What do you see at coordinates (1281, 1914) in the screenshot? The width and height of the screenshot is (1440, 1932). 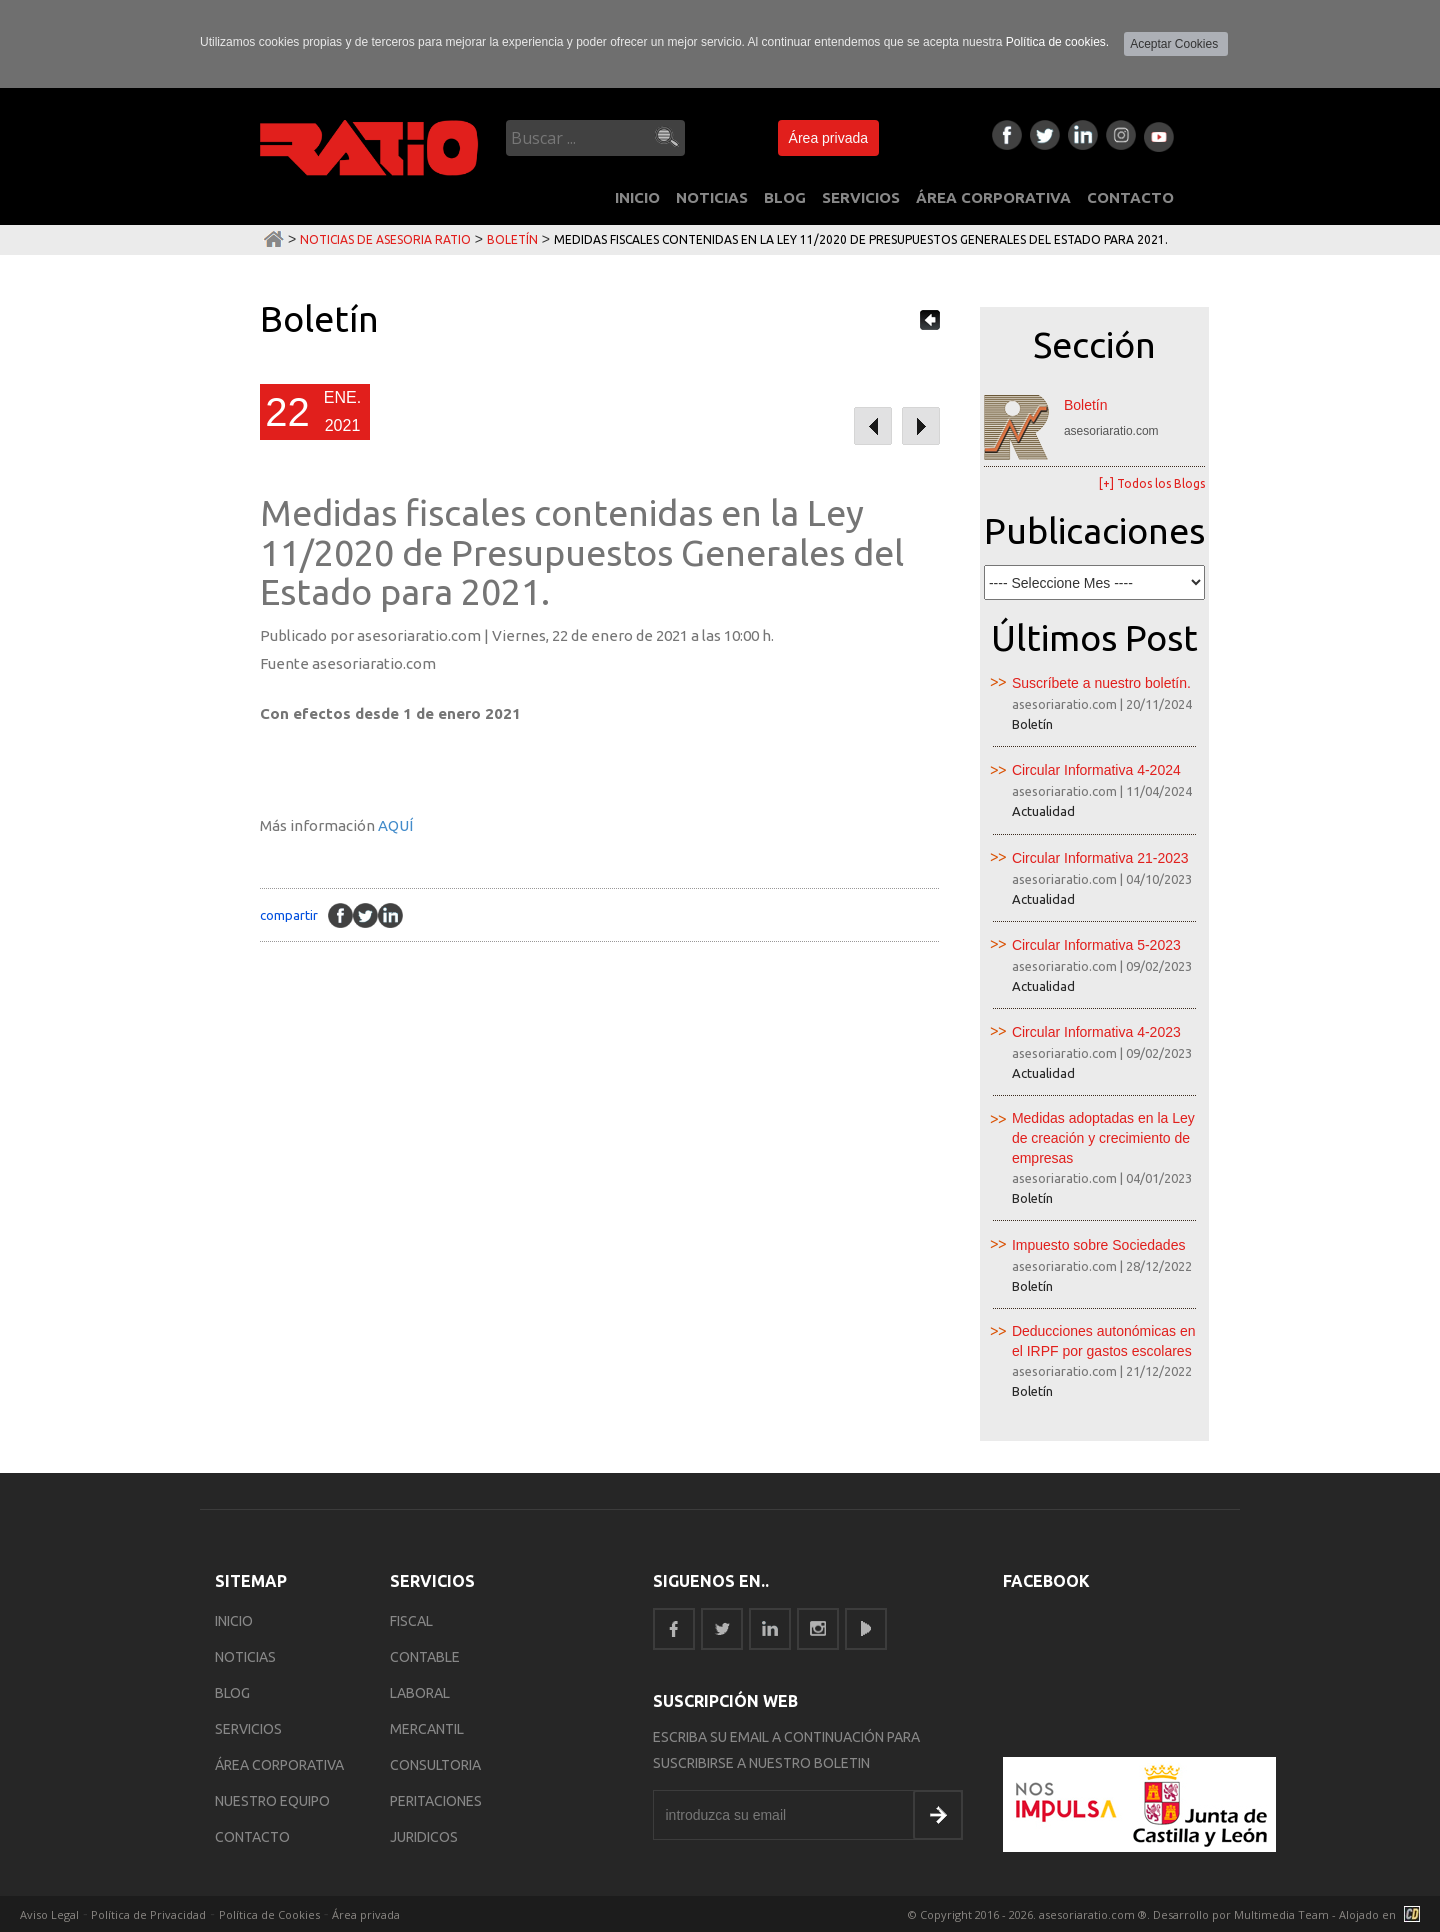 I see `Multimedia Team` at bounding box center [1281, 1914].